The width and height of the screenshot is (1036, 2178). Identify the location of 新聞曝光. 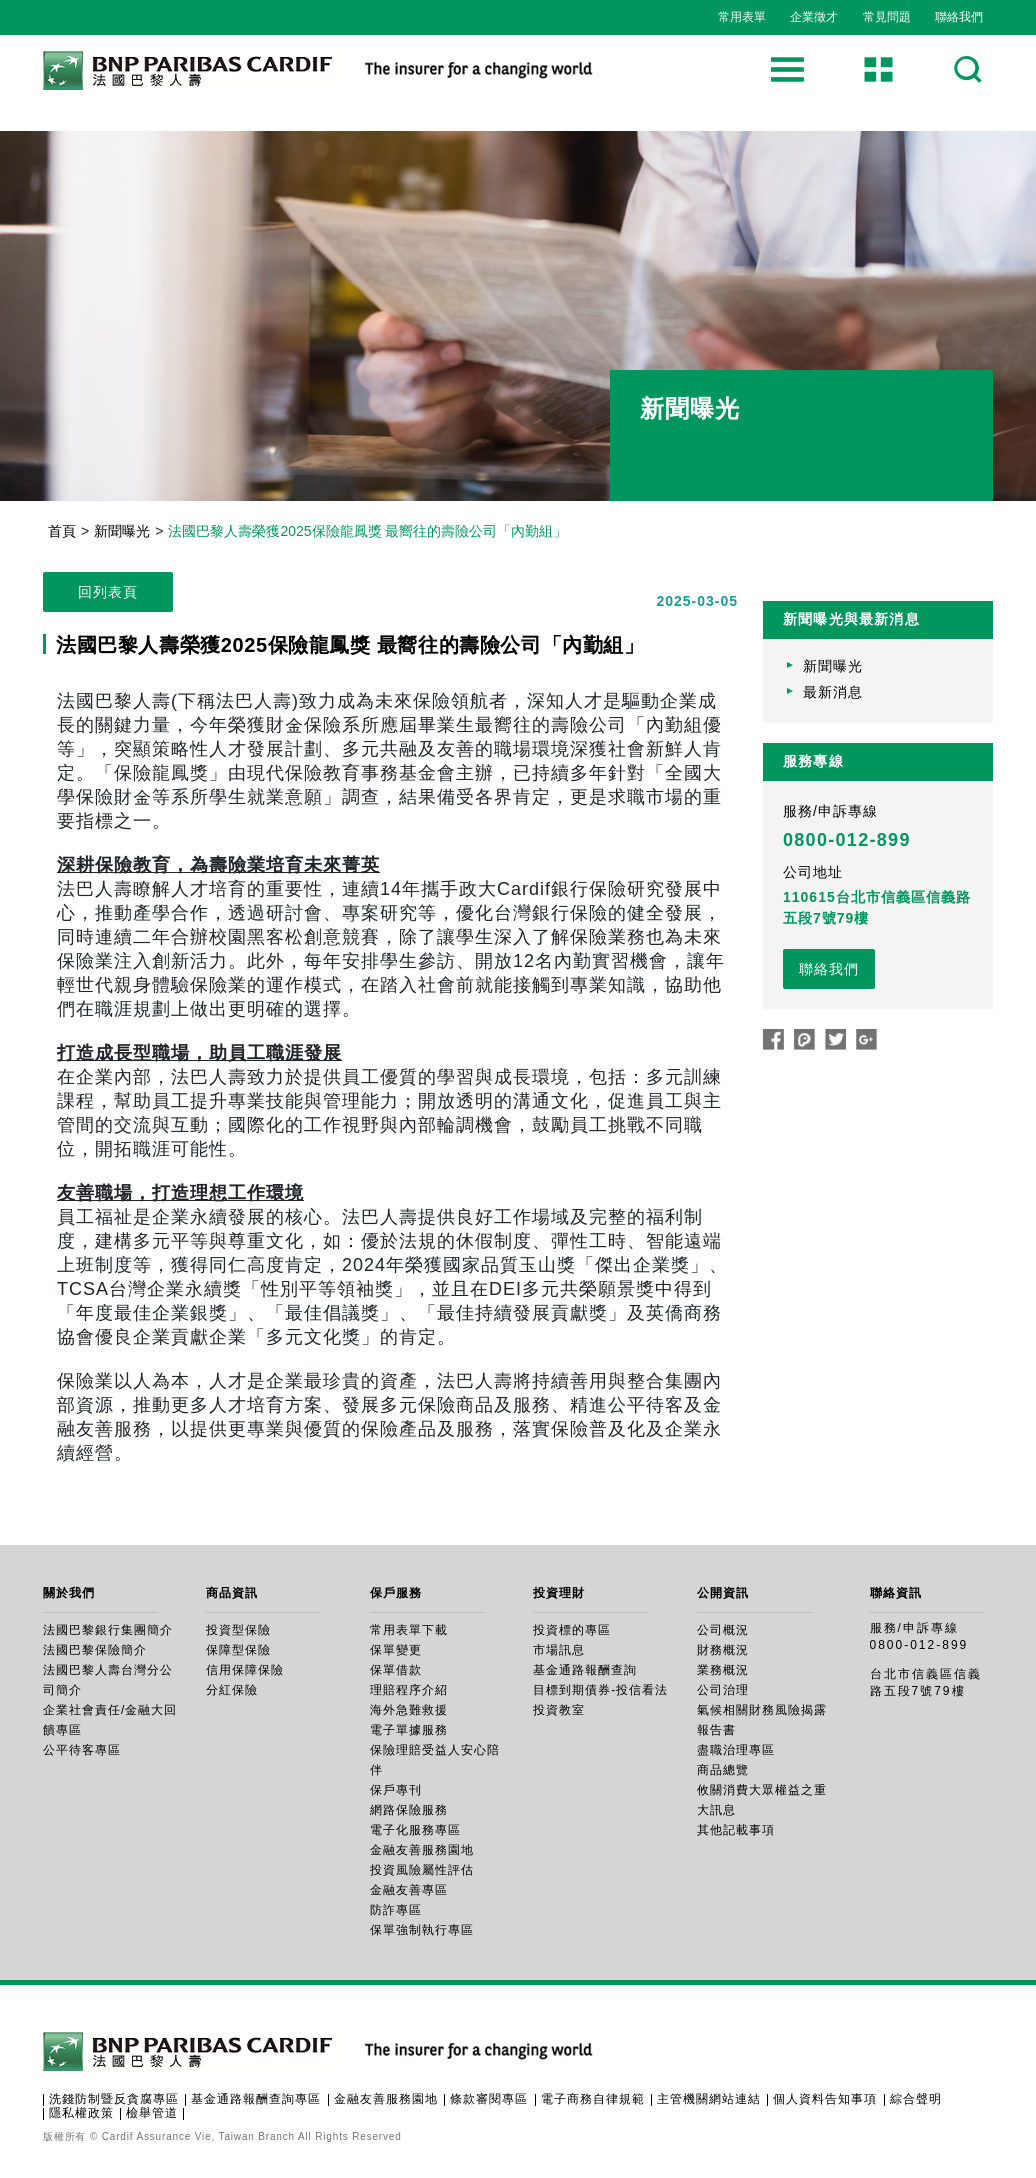
(122, 531).